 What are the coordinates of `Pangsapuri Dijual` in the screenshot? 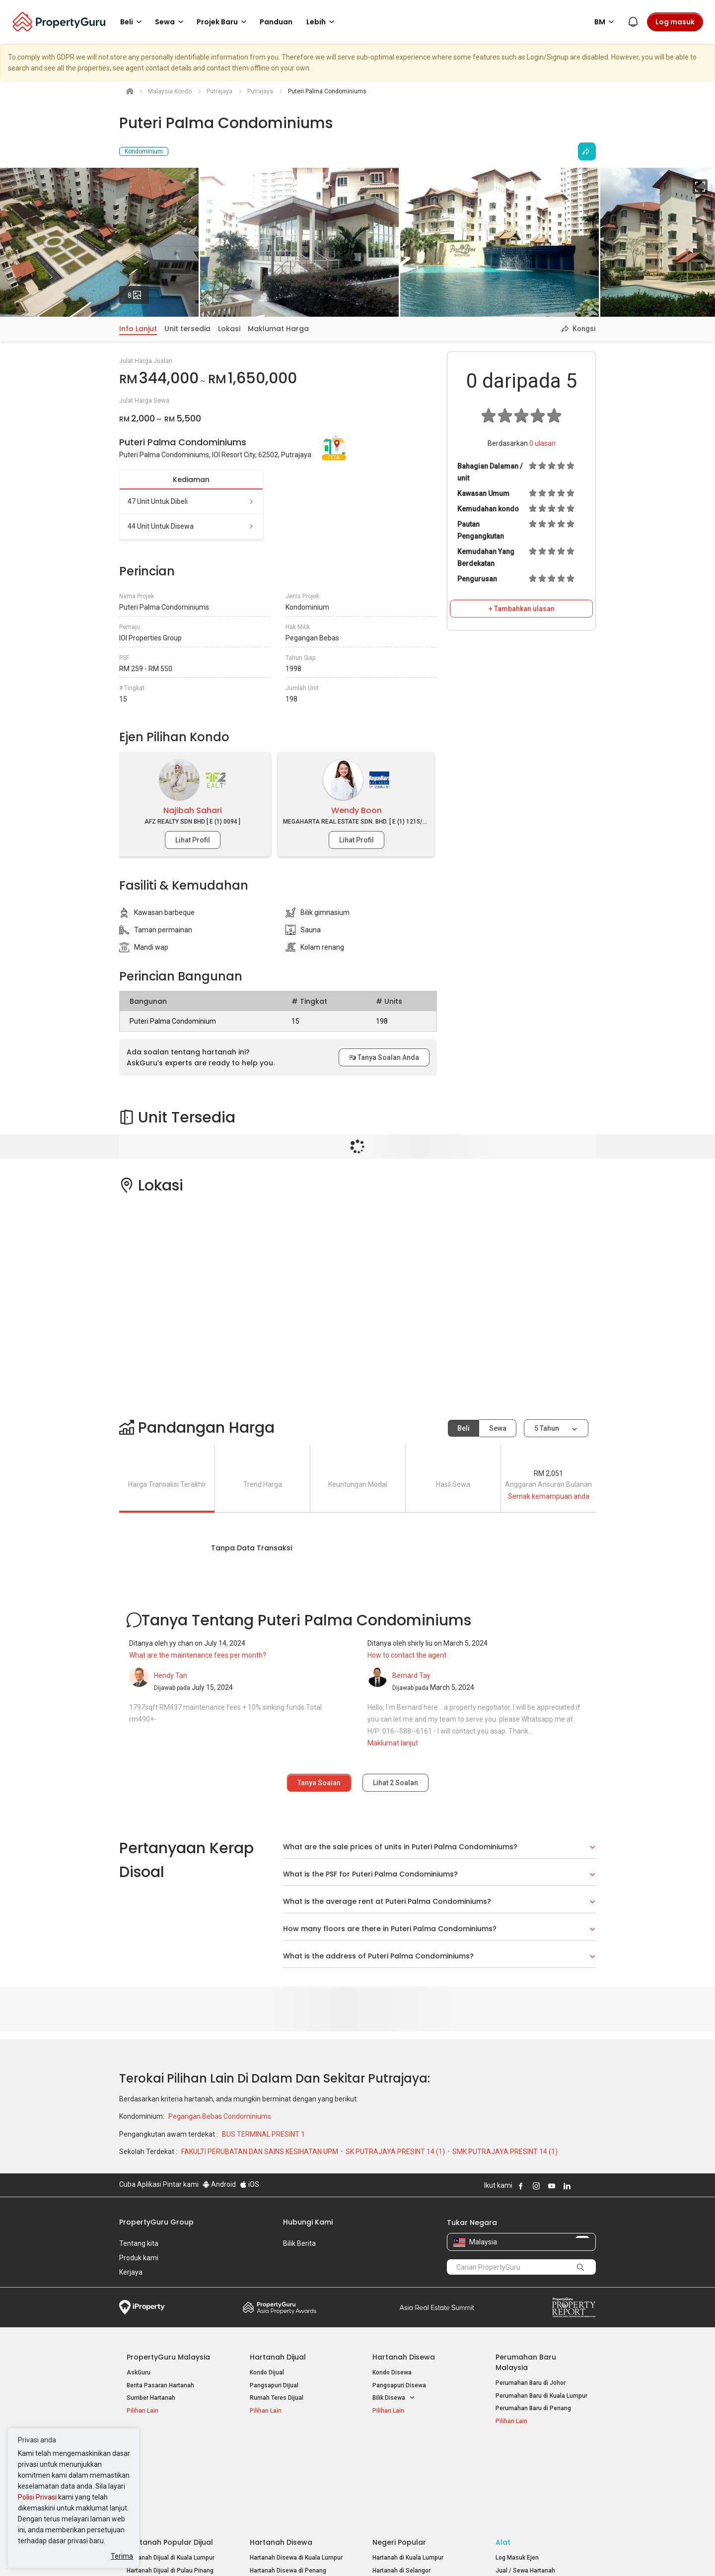 It's located at (274, 2385).